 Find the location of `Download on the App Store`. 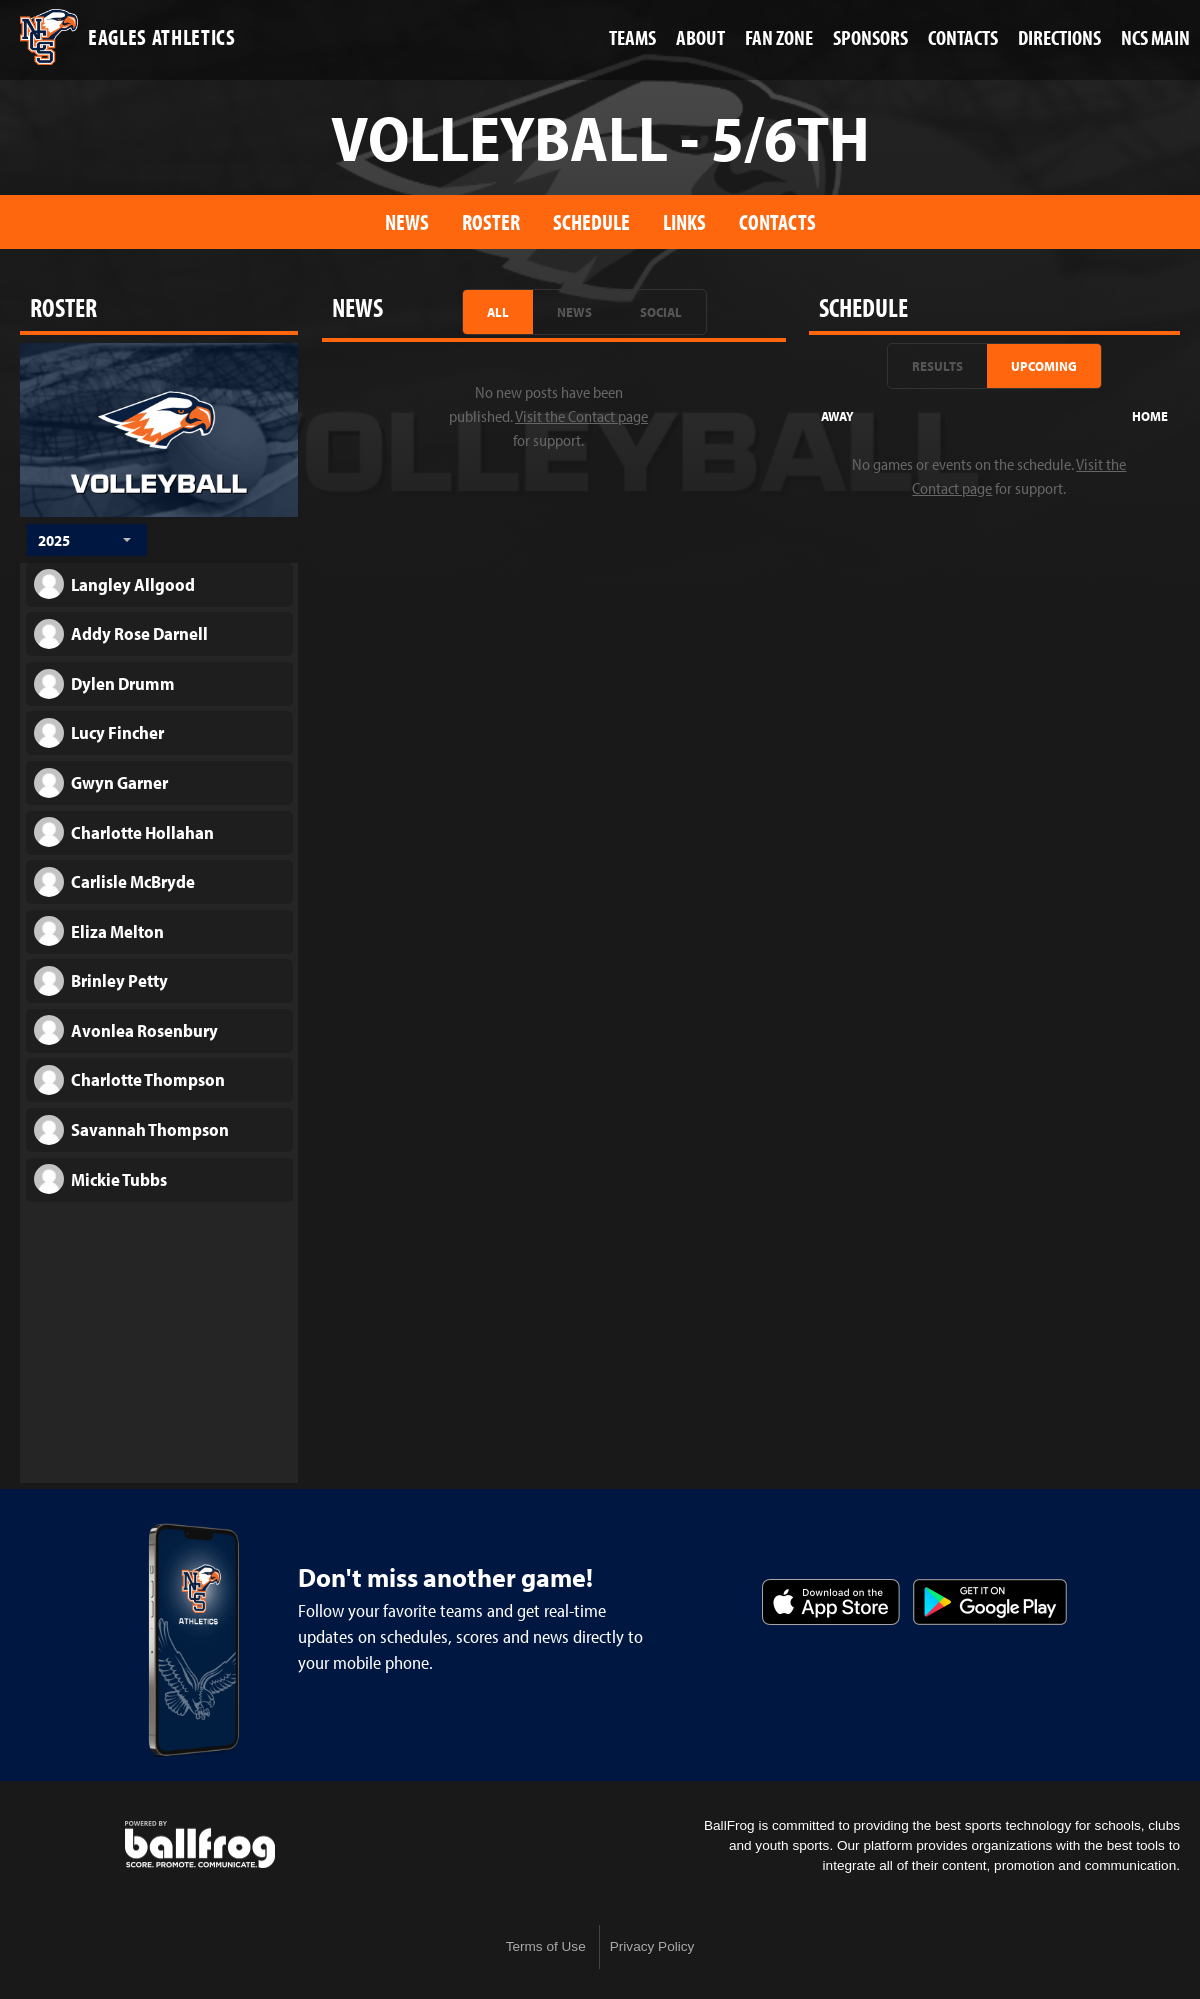

Download on the App Store is located at coordinates (831, 1602).